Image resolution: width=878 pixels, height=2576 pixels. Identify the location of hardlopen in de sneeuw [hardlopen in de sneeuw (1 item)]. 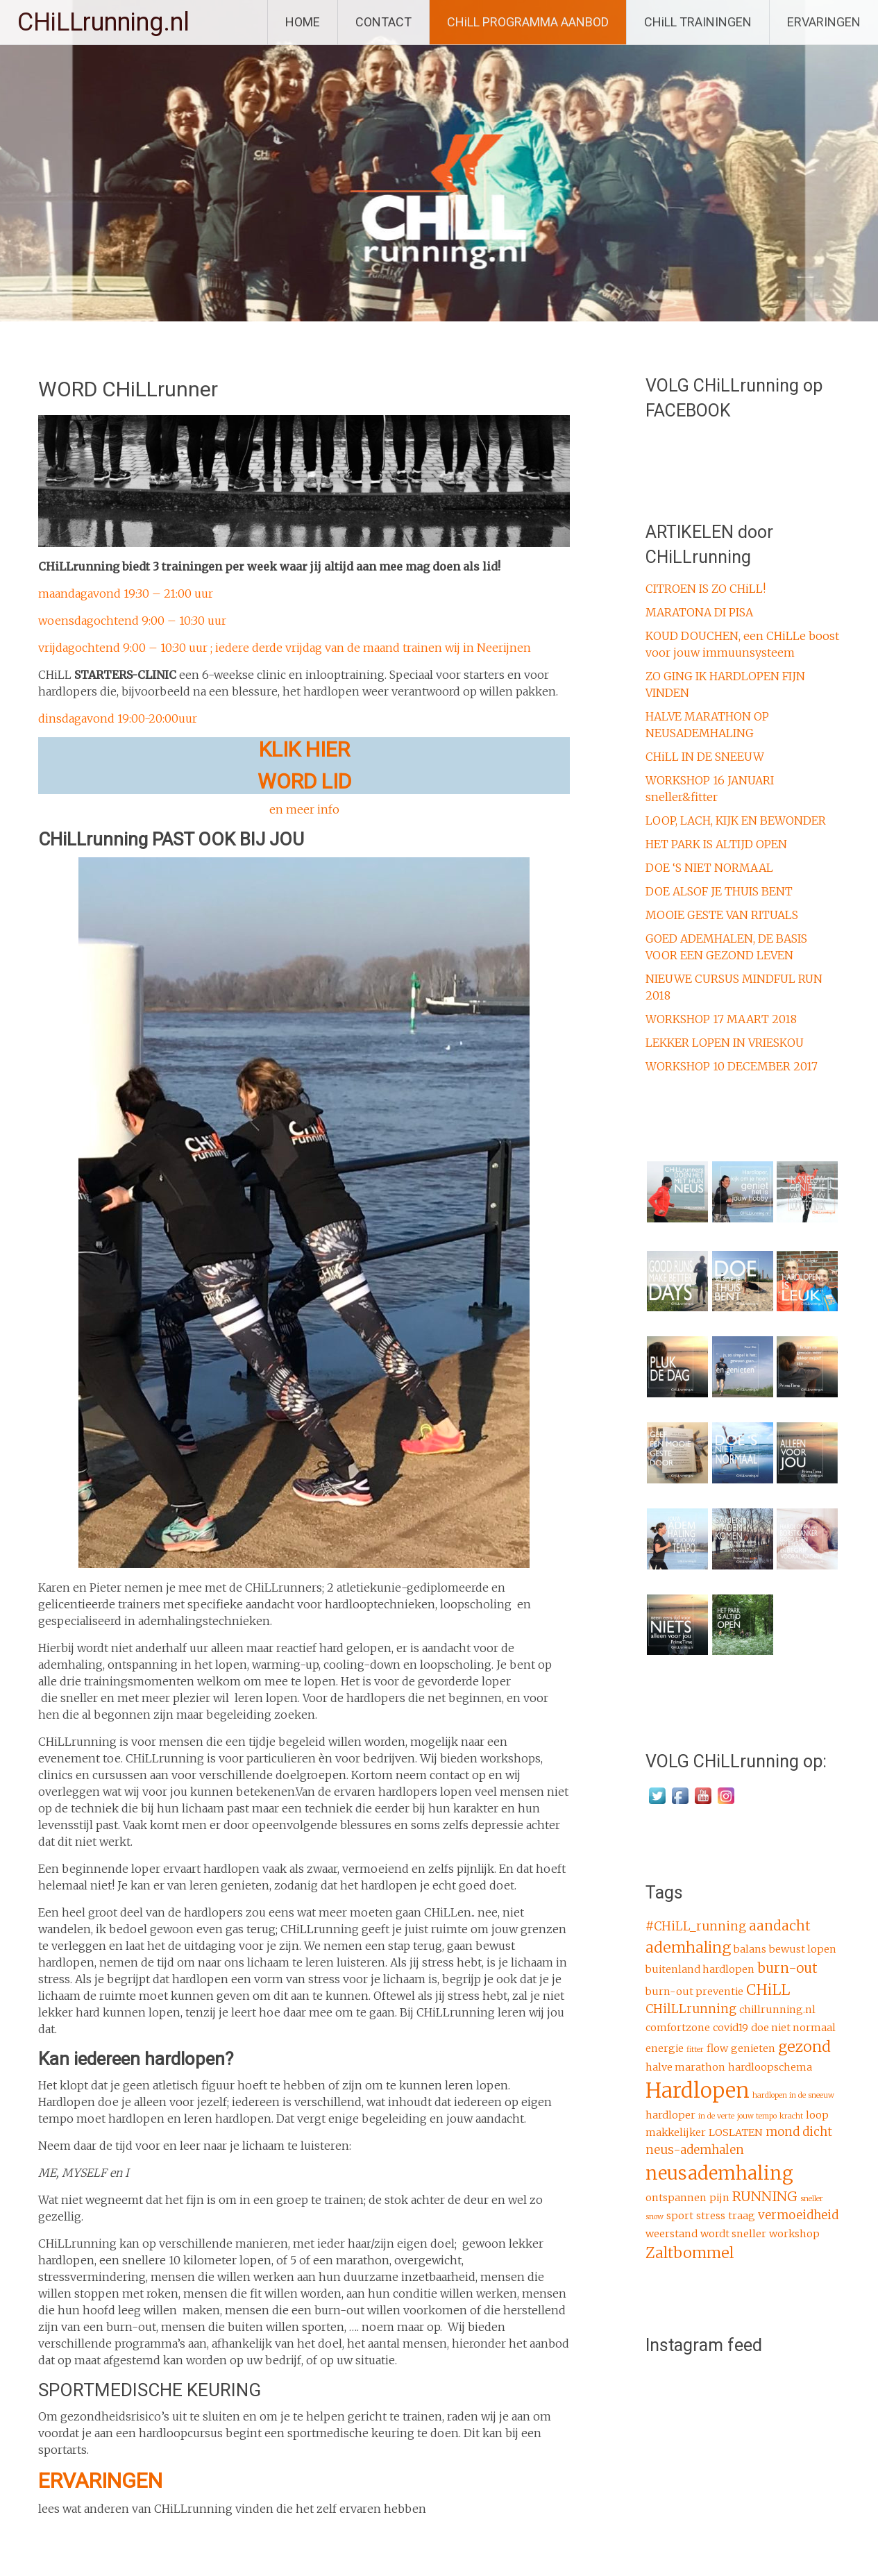
(793, 2095).